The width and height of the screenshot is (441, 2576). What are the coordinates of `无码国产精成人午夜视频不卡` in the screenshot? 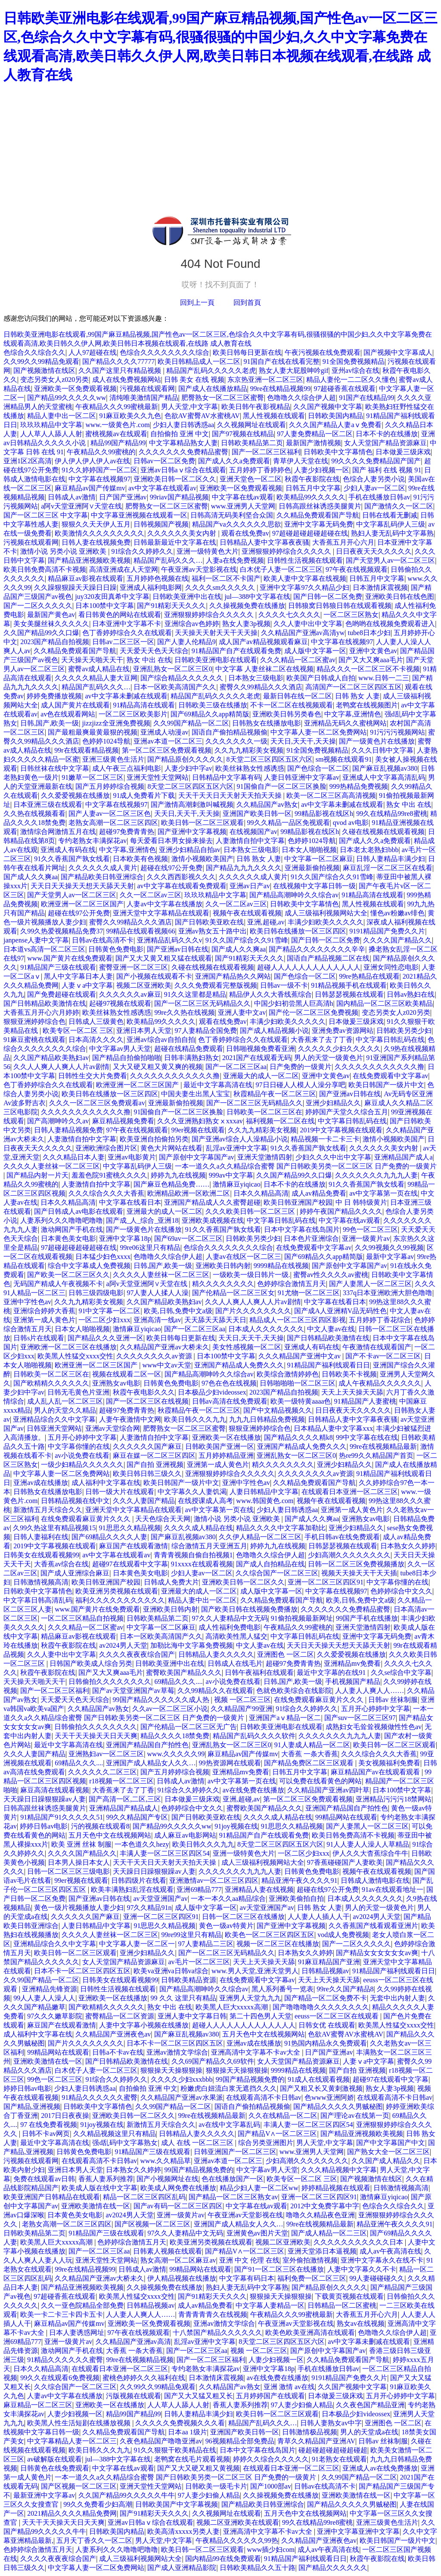 It's located at (58, 1283).